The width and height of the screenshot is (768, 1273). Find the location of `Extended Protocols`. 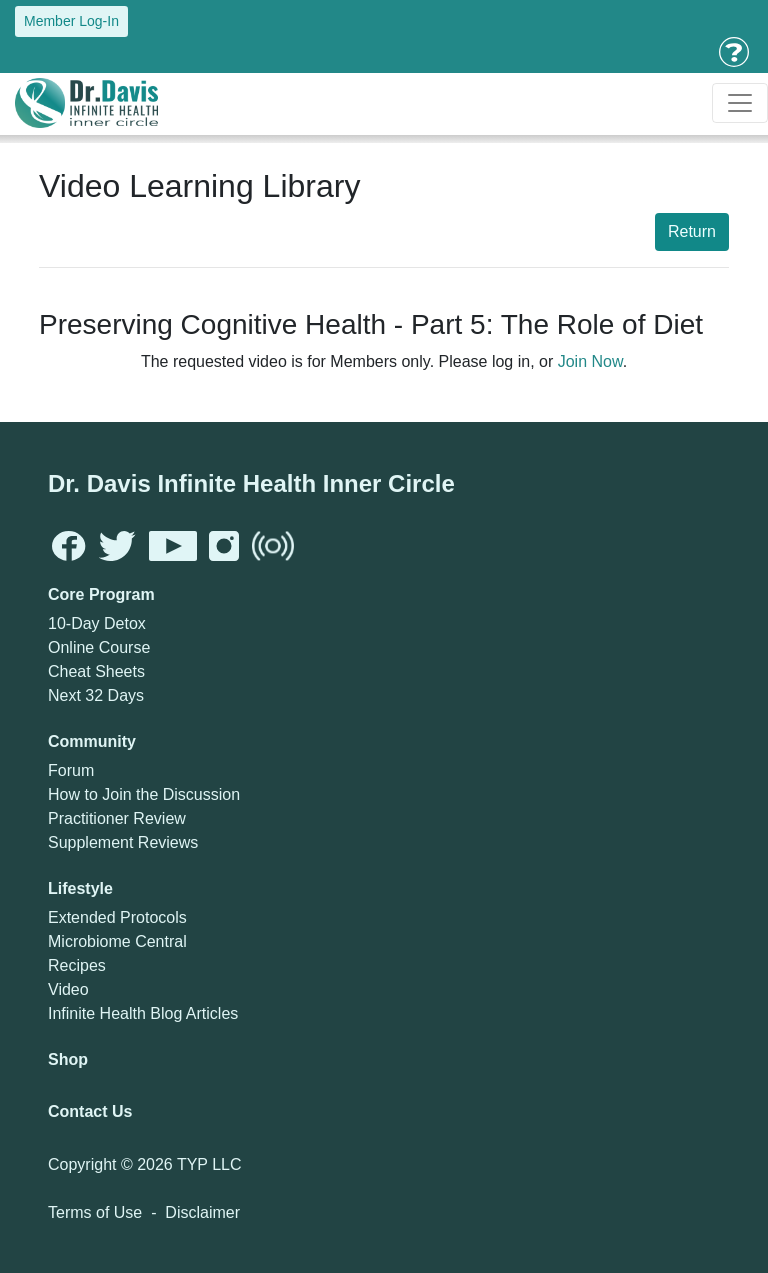

Extended Protocols is located at coordinates (117, 917).